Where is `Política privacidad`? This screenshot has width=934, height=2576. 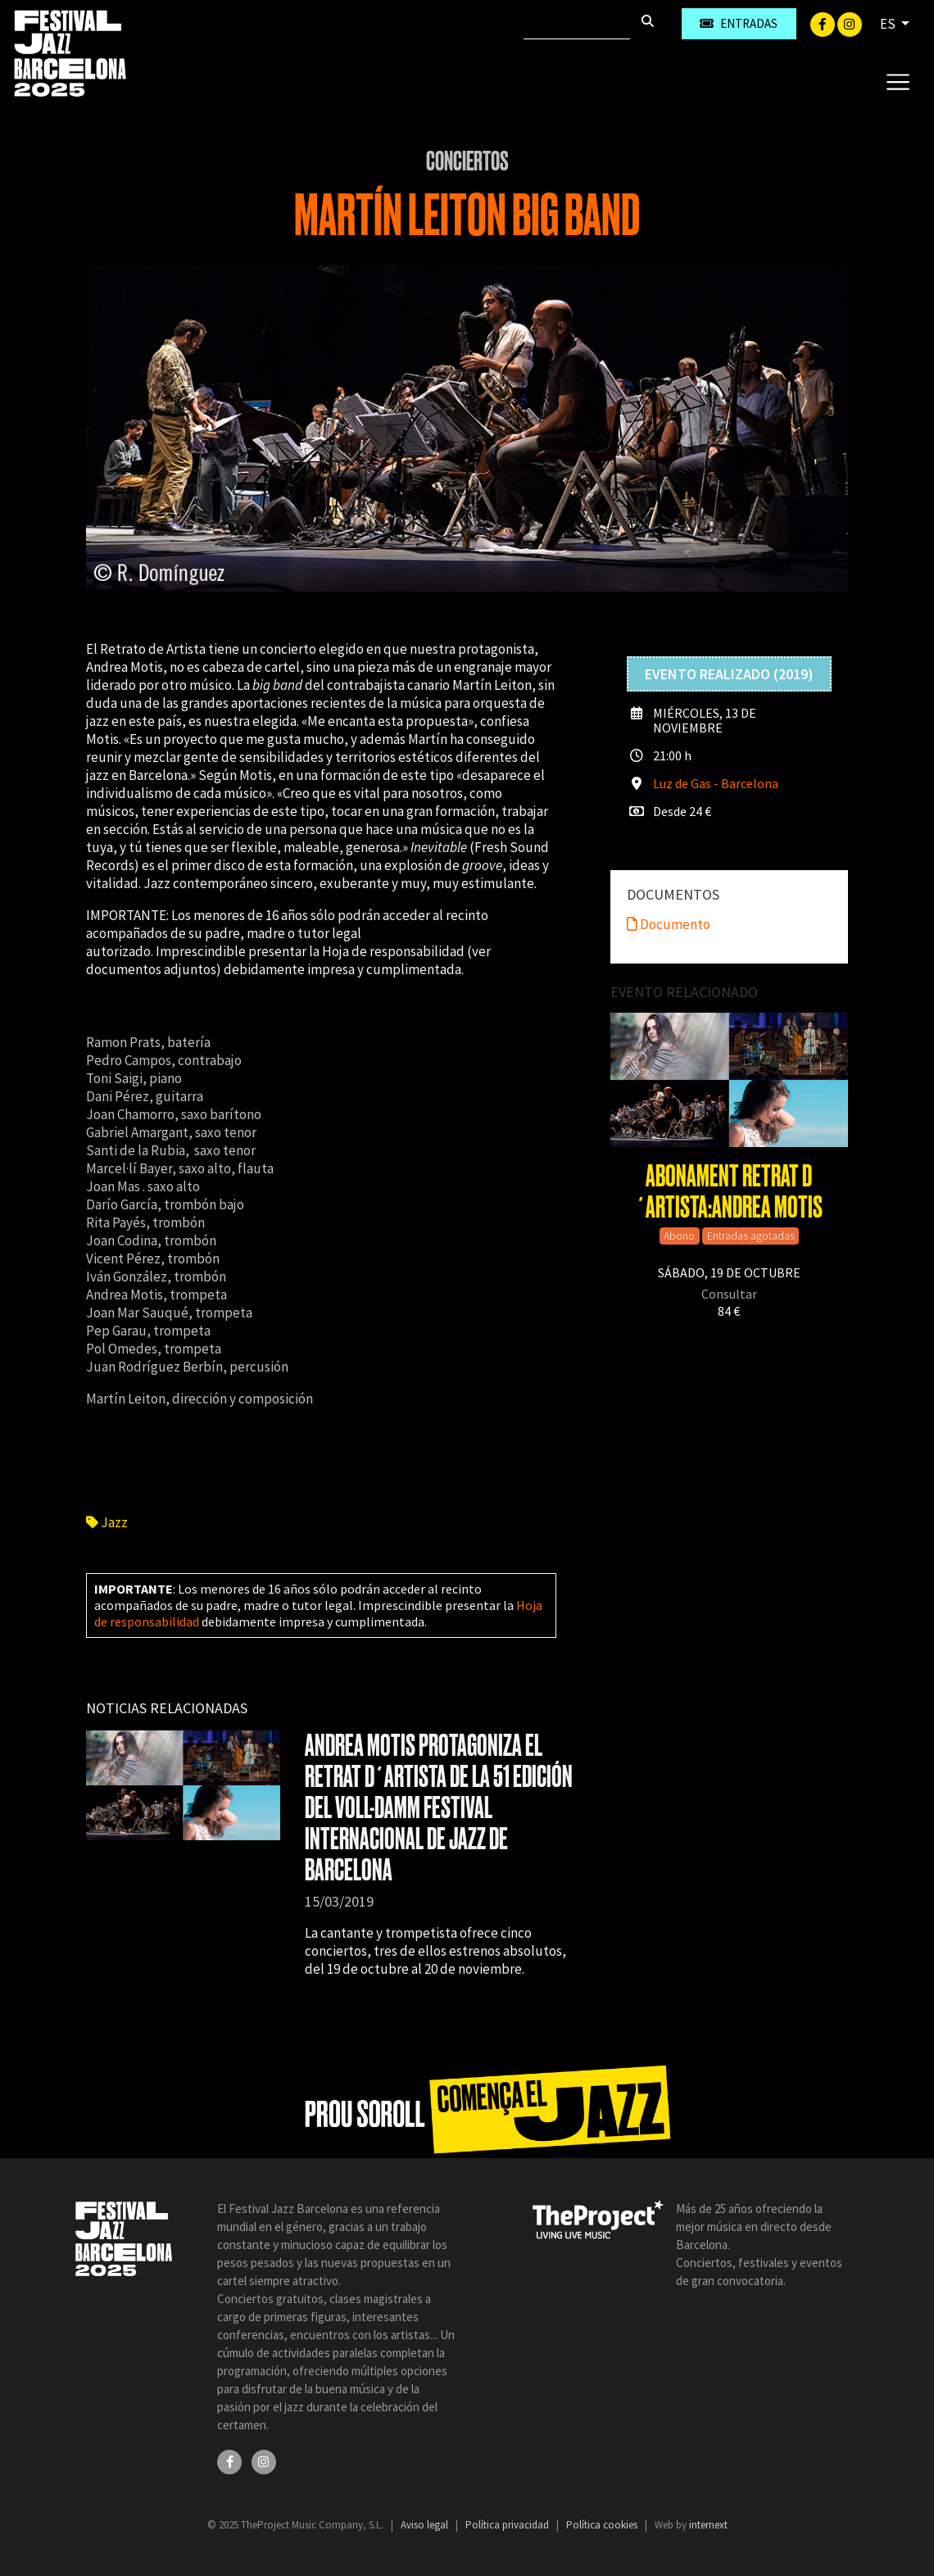
Política privacidad is located at coordinates (508, 2525).